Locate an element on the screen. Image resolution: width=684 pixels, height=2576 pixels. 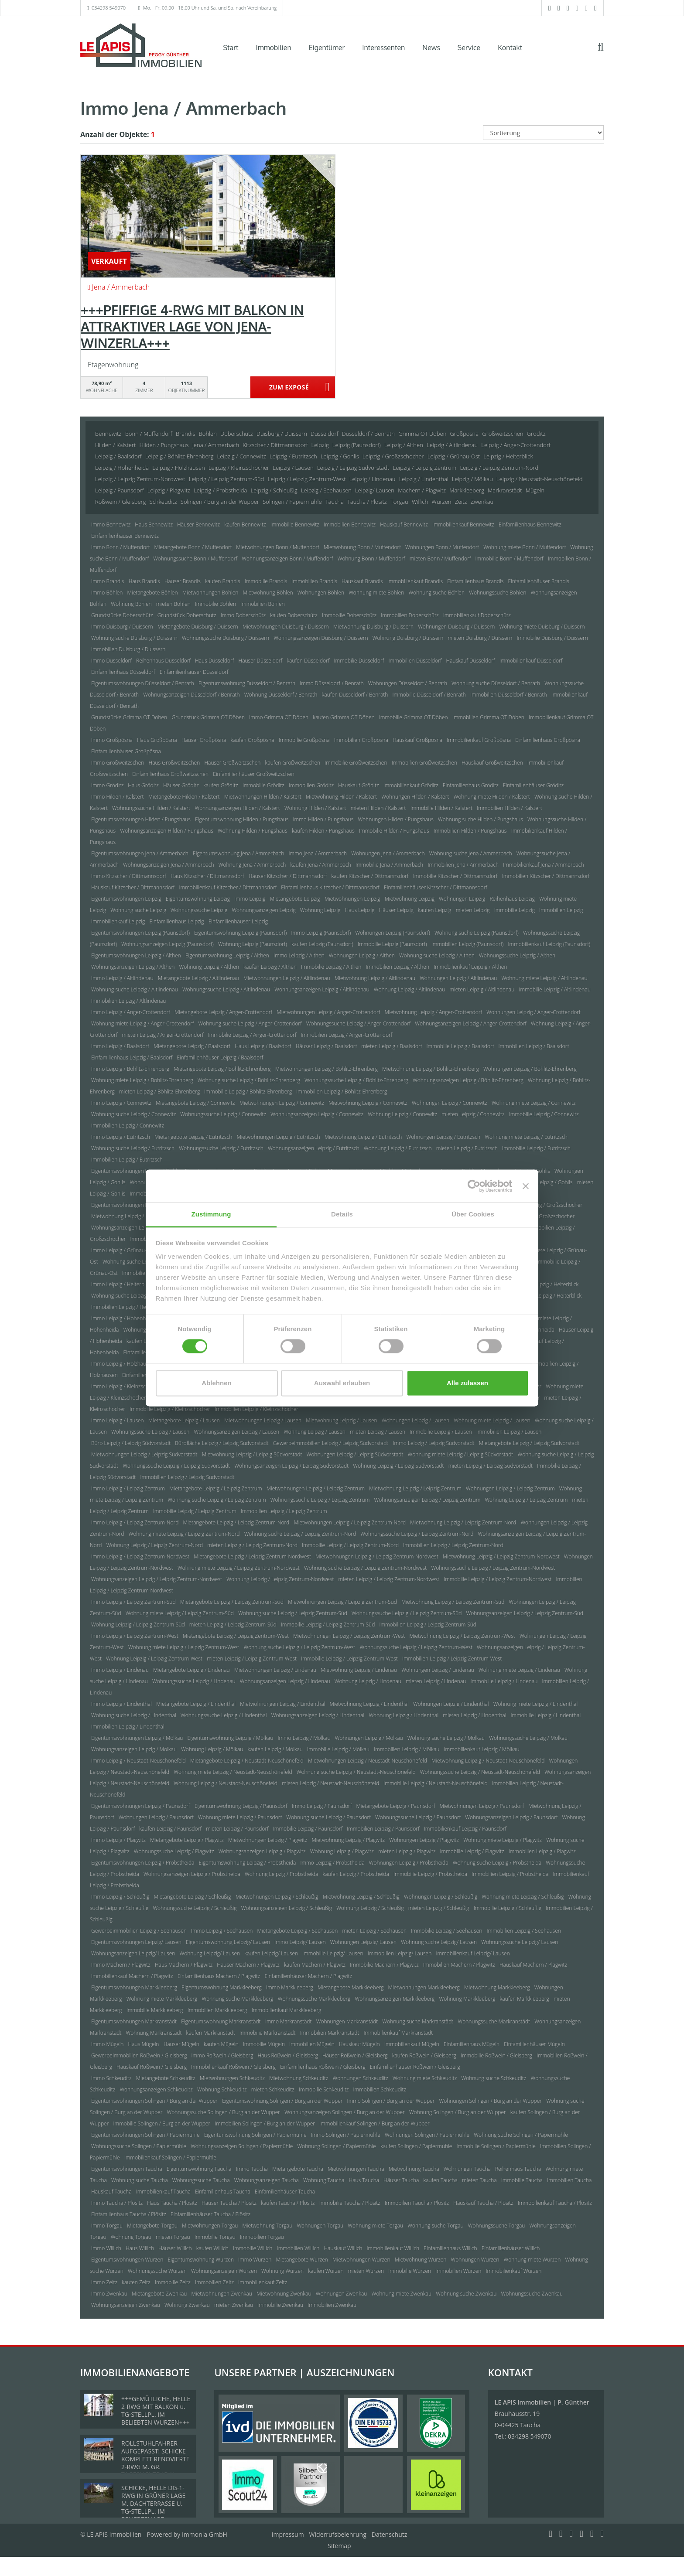
mieten Leipzig / Anger-Crottendorf is located at coordinates (162, 1035).